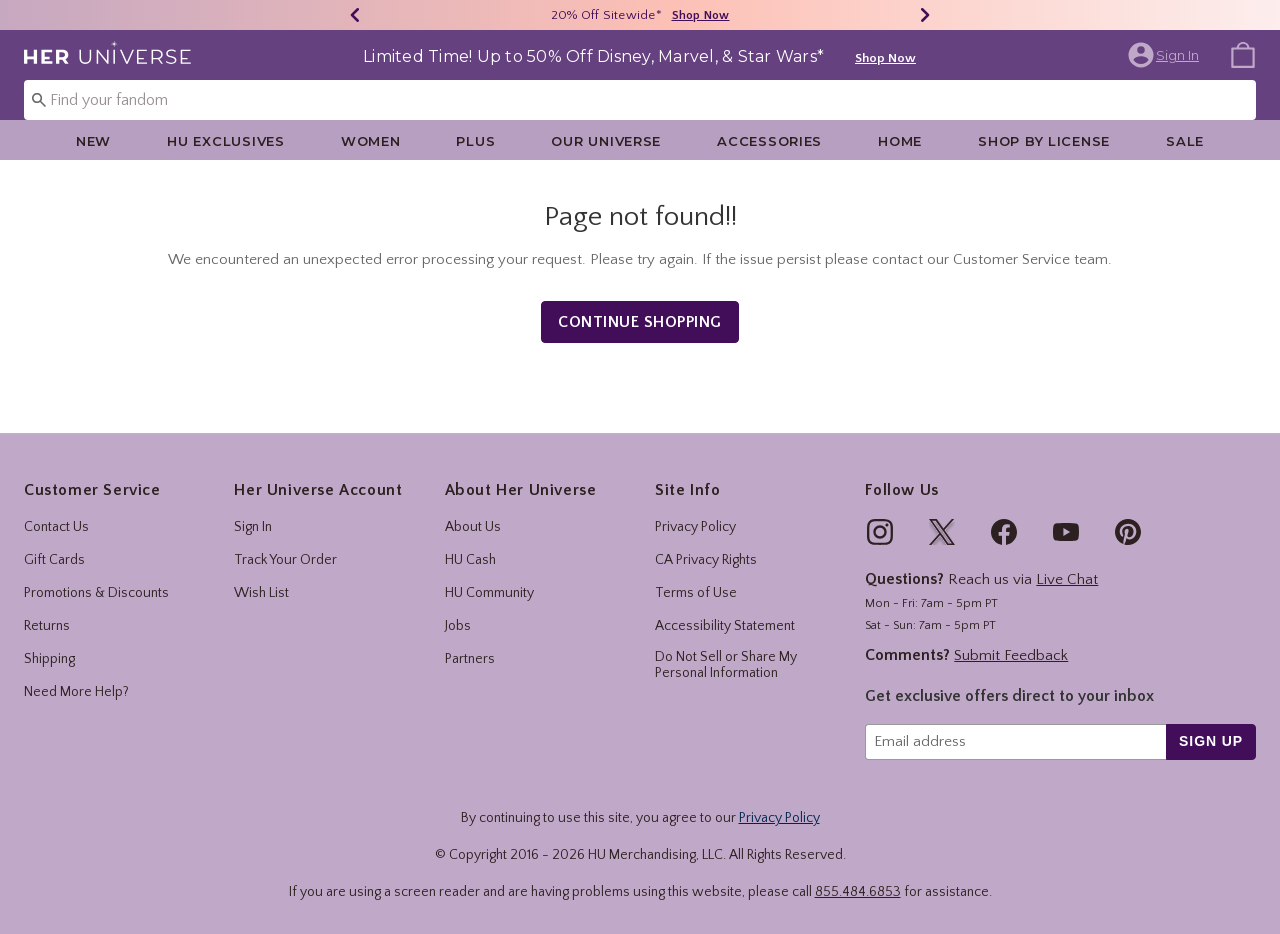 The width and height of the screenshot is (1280, 934). Describe the element at coordinates (701, 15) in the screenshot. I see `Shop Now [20% Off Sitewide]` at that location.